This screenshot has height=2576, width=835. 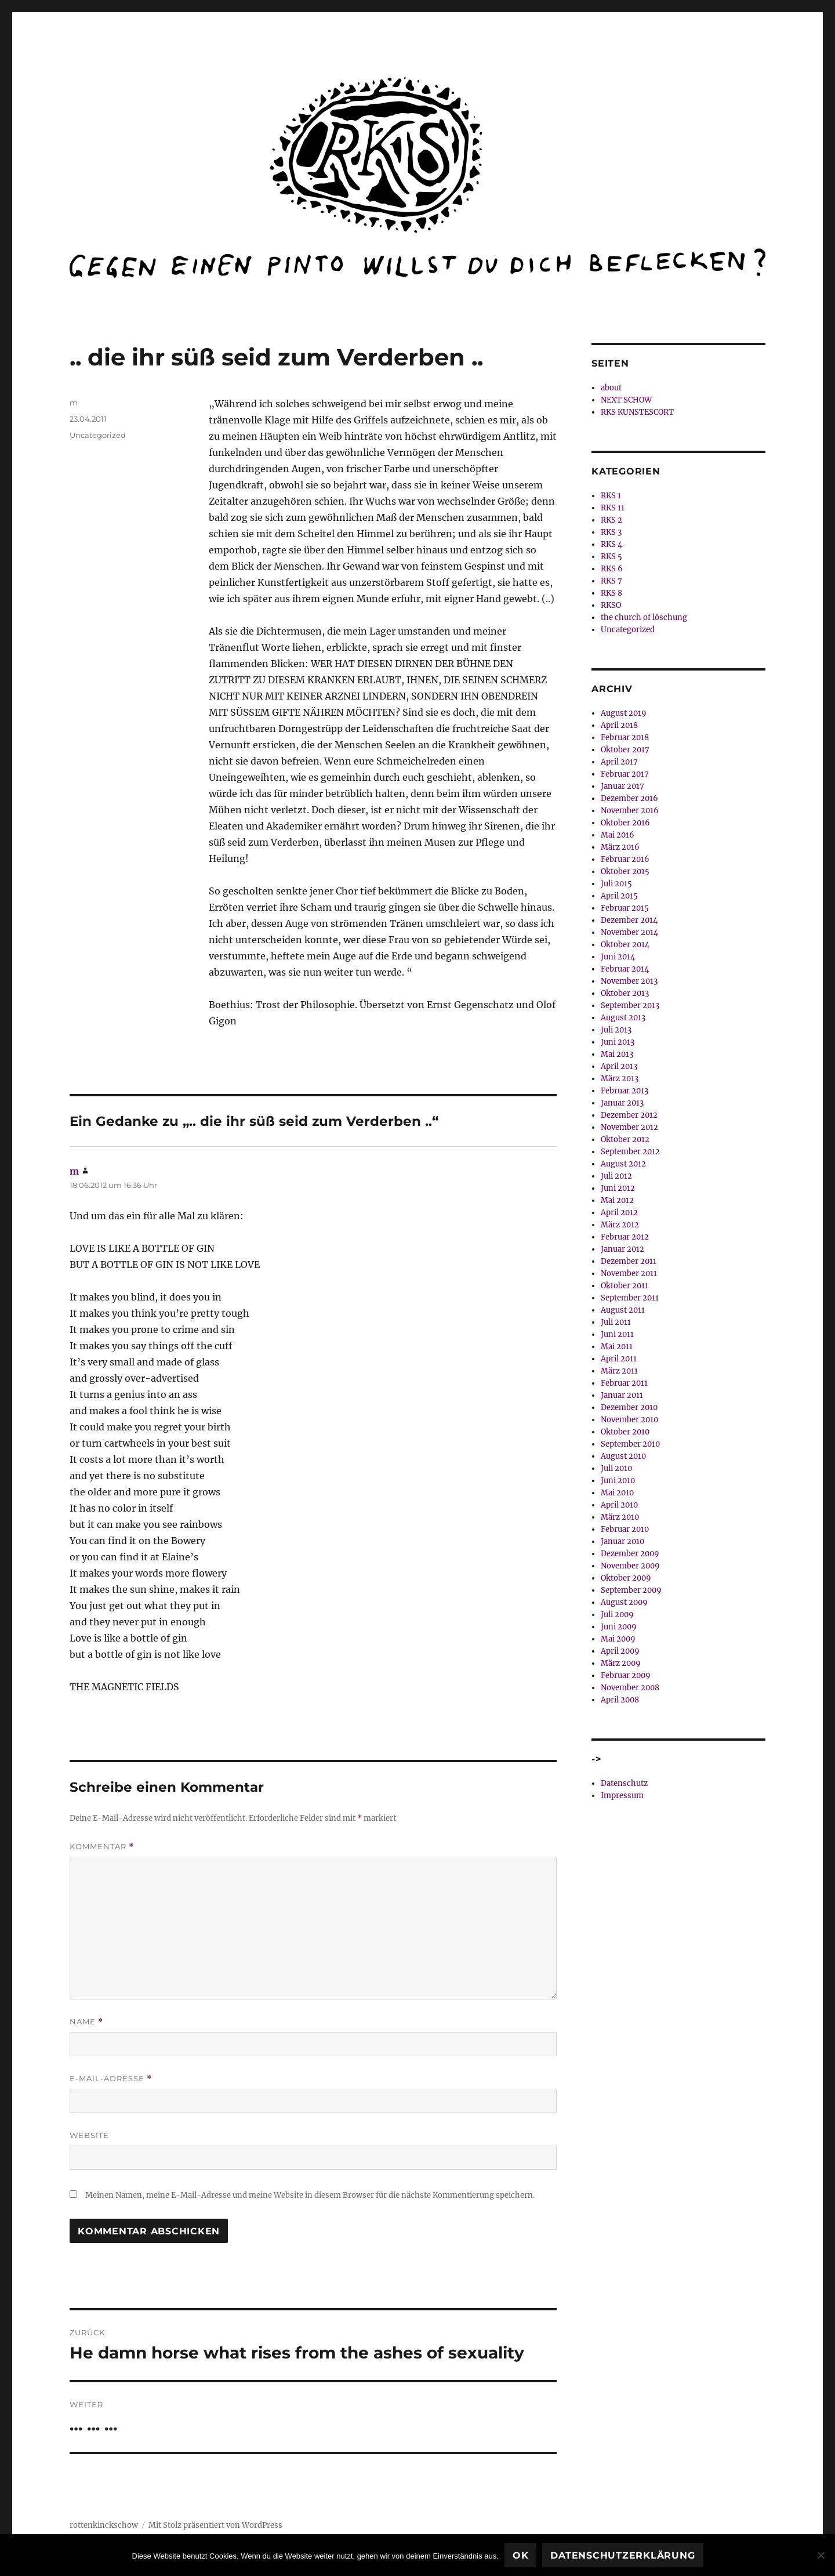 I want to click on März 2013, so click(x=619, y=1079).